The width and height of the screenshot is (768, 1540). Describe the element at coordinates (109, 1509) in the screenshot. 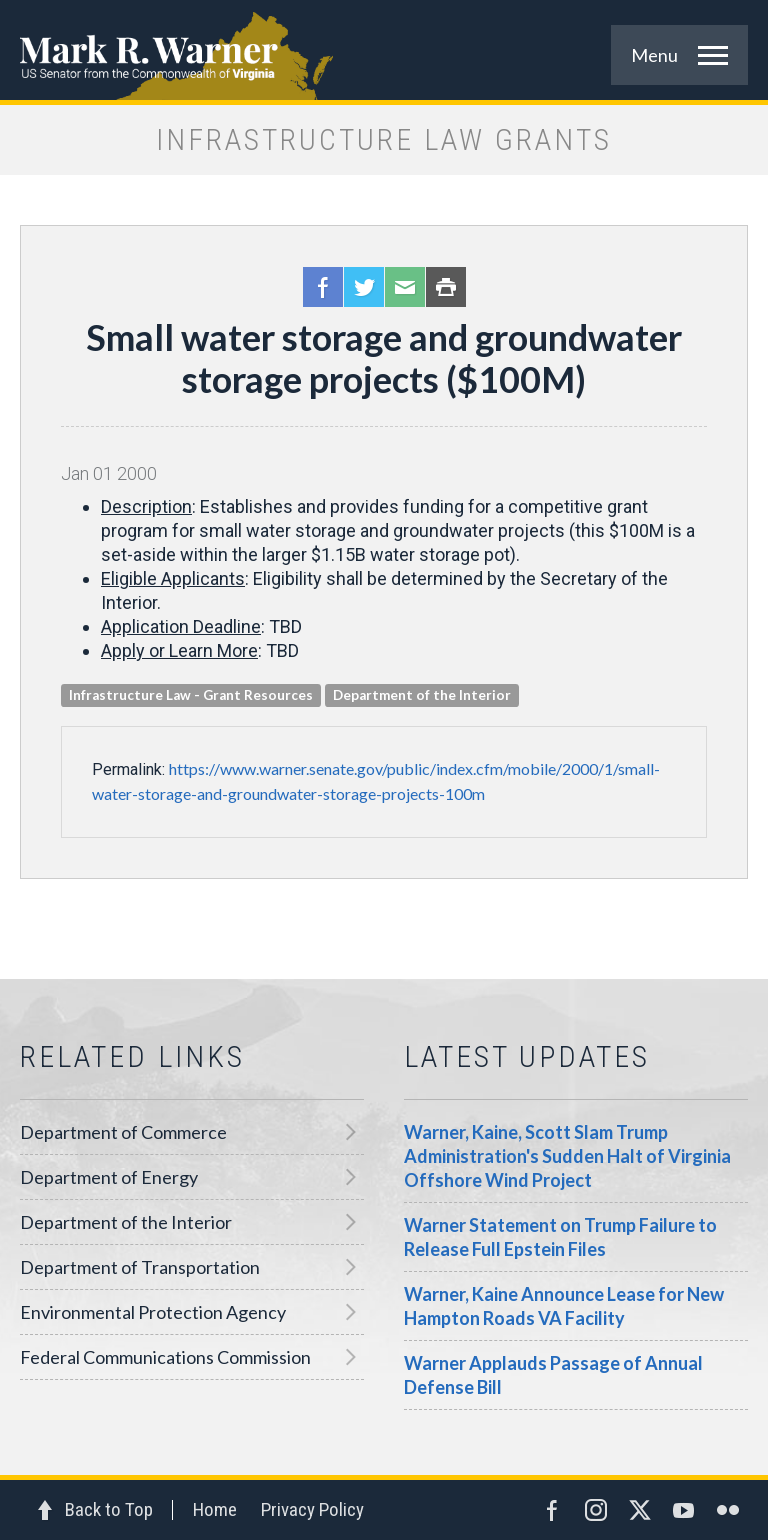

I see `Back to Top` at that location.